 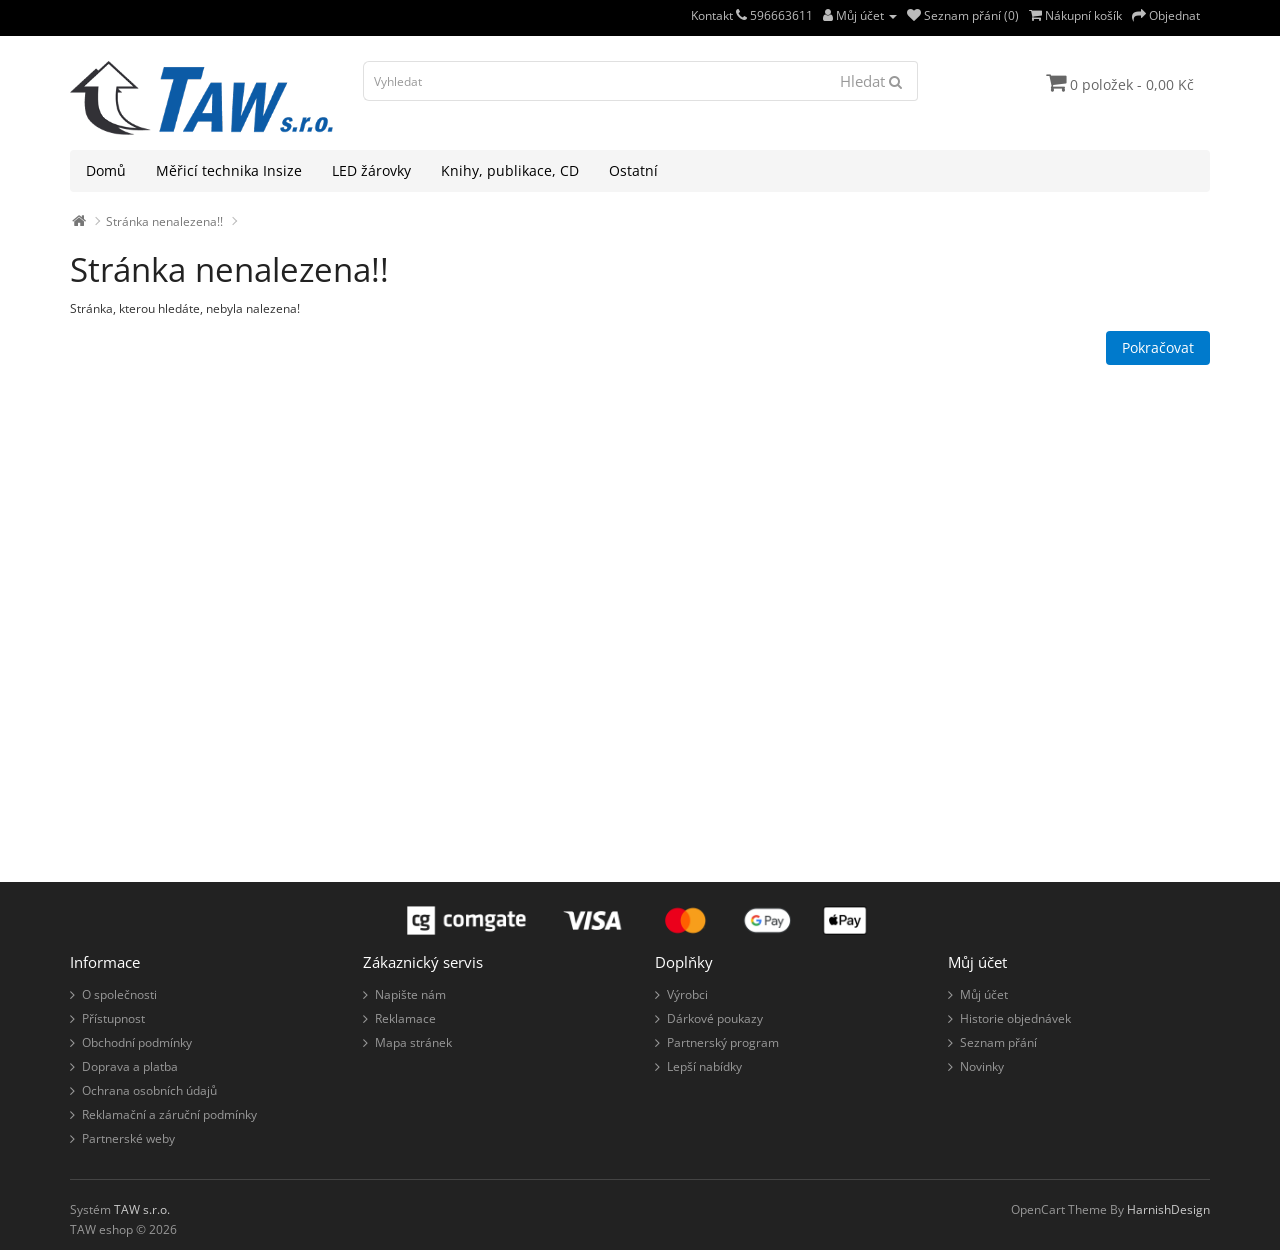 I want to click on Reklamace, so click(x=405, y=1018).